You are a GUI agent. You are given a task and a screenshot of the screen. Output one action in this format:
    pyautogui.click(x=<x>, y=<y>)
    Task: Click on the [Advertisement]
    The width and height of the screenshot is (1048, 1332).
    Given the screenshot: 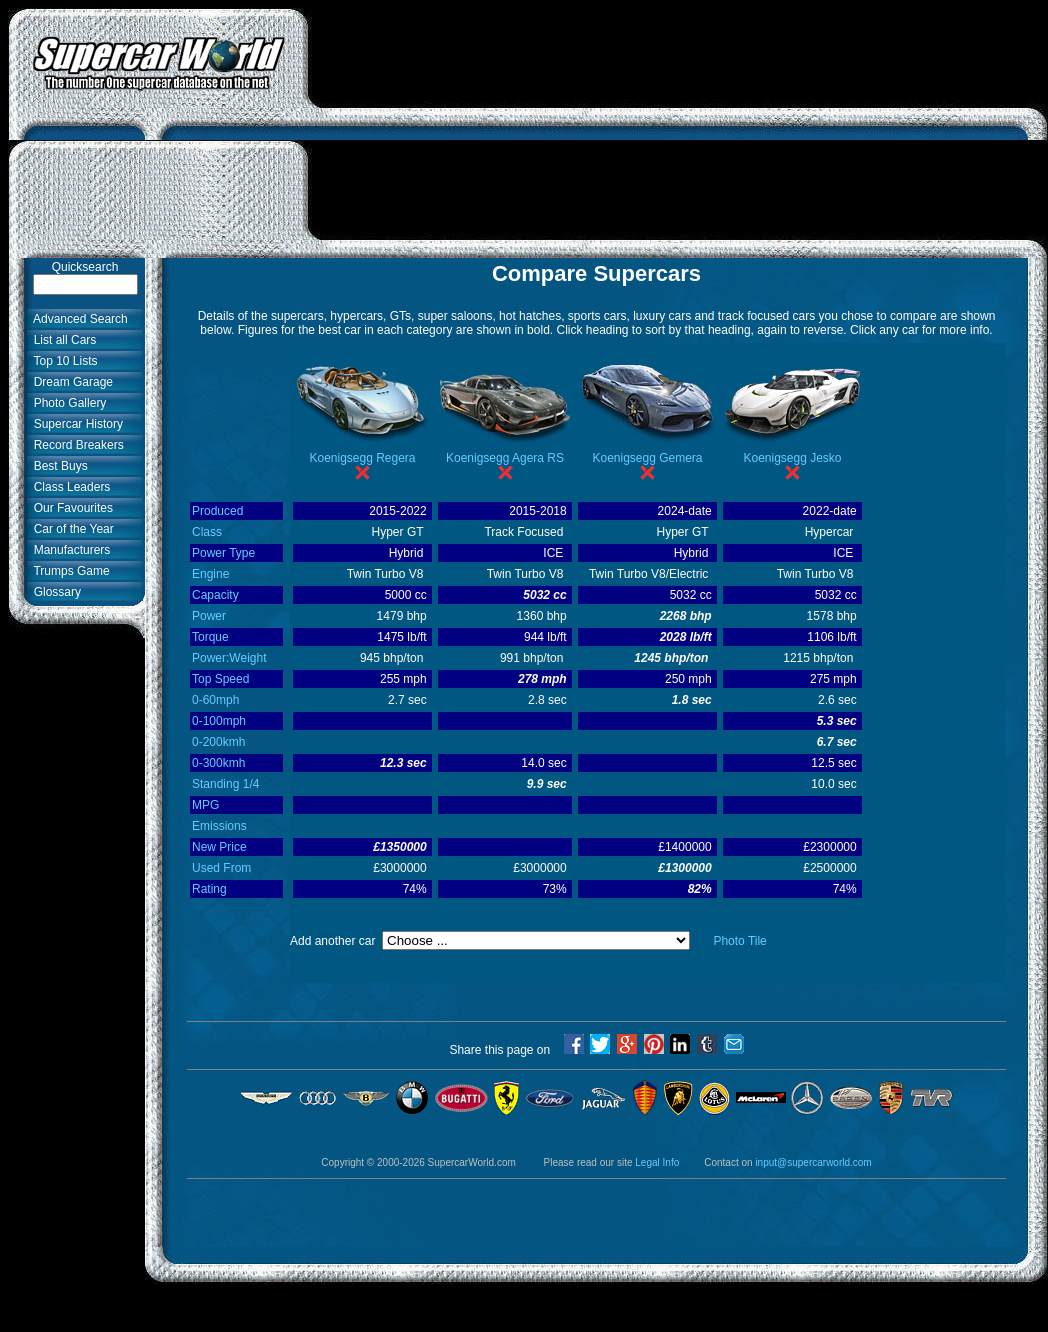 What is the action you would take?
    pyautogui.click(x=678, y=133)
    